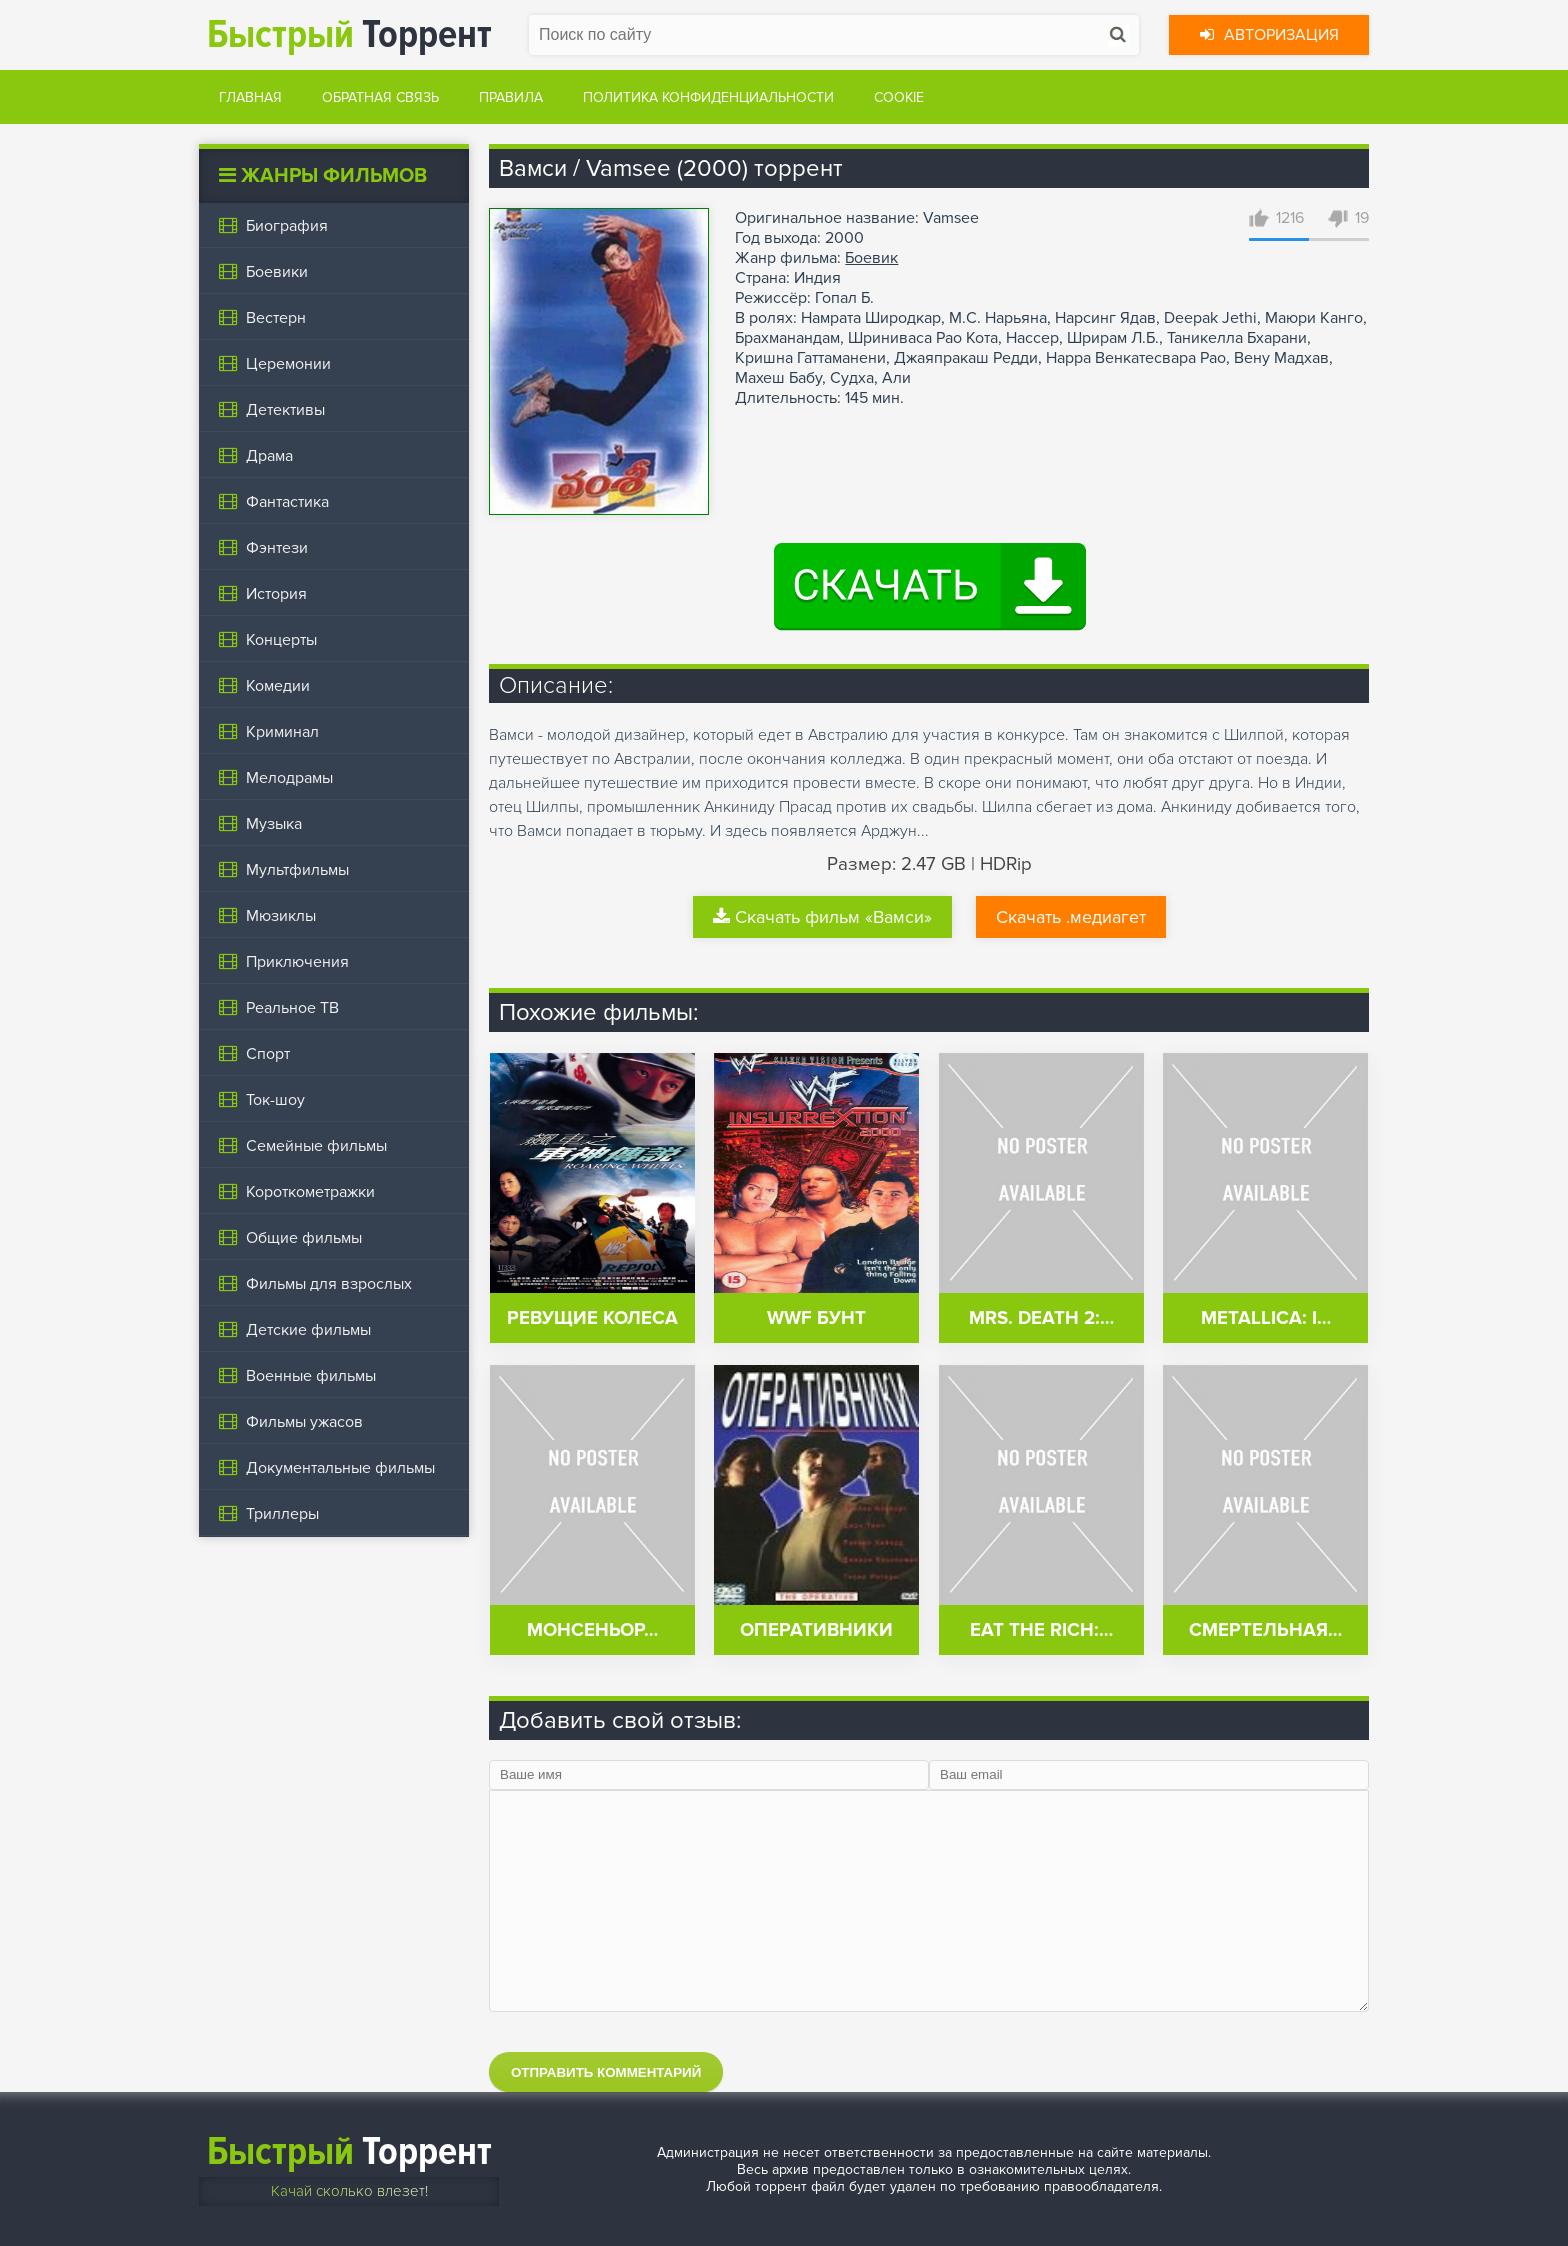 This screenshot has width=1568, height=2246. Describe the element at coordinates (592, 1630) in the screenshot. I see `Монсеньор…` at that location.